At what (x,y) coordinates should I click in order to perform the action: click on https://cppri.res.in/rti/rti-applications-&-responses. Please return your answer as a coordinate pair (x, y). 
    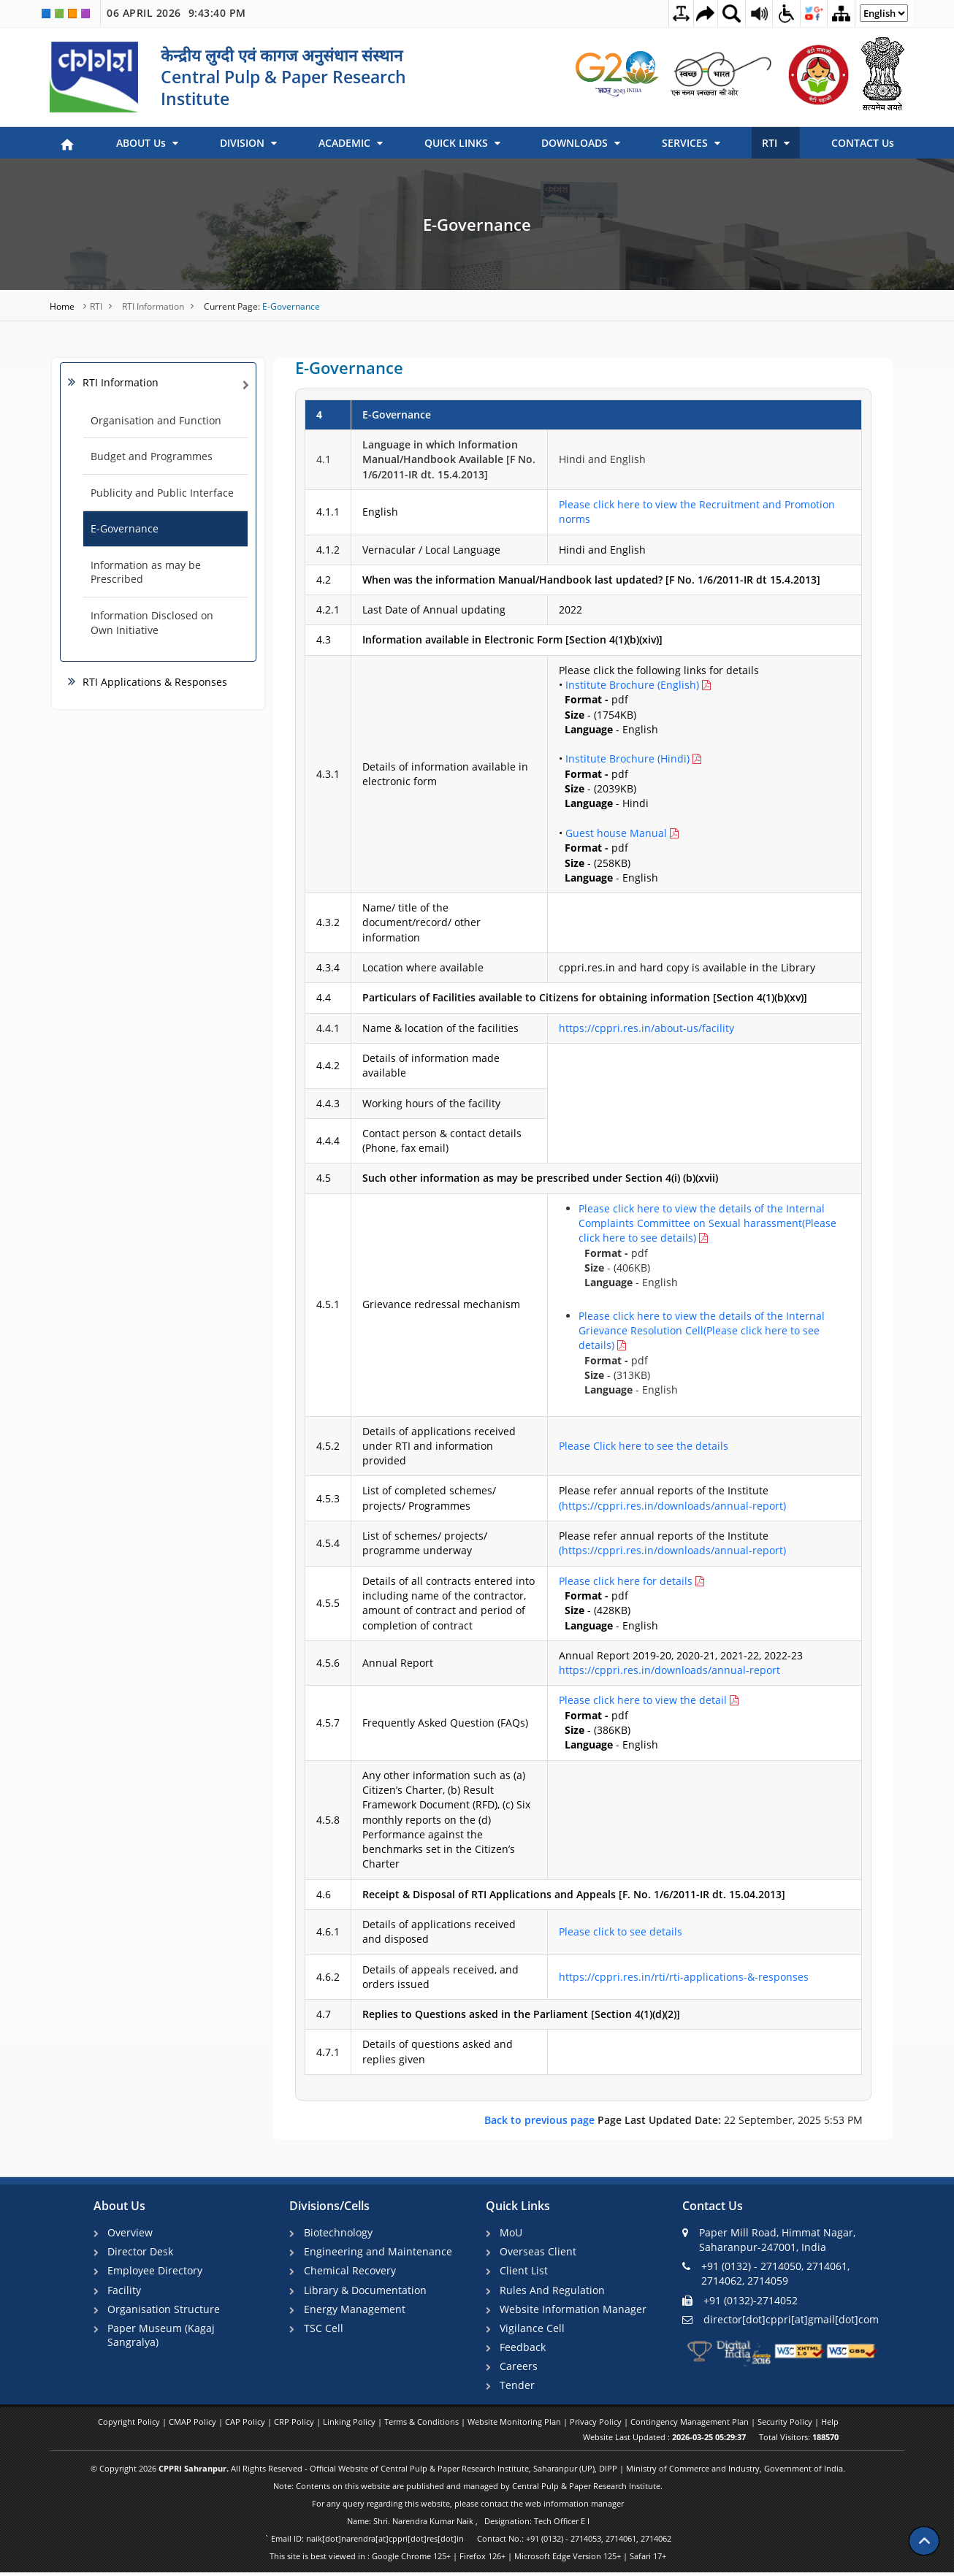
    Looking at the image, I should click on (684, 1977).